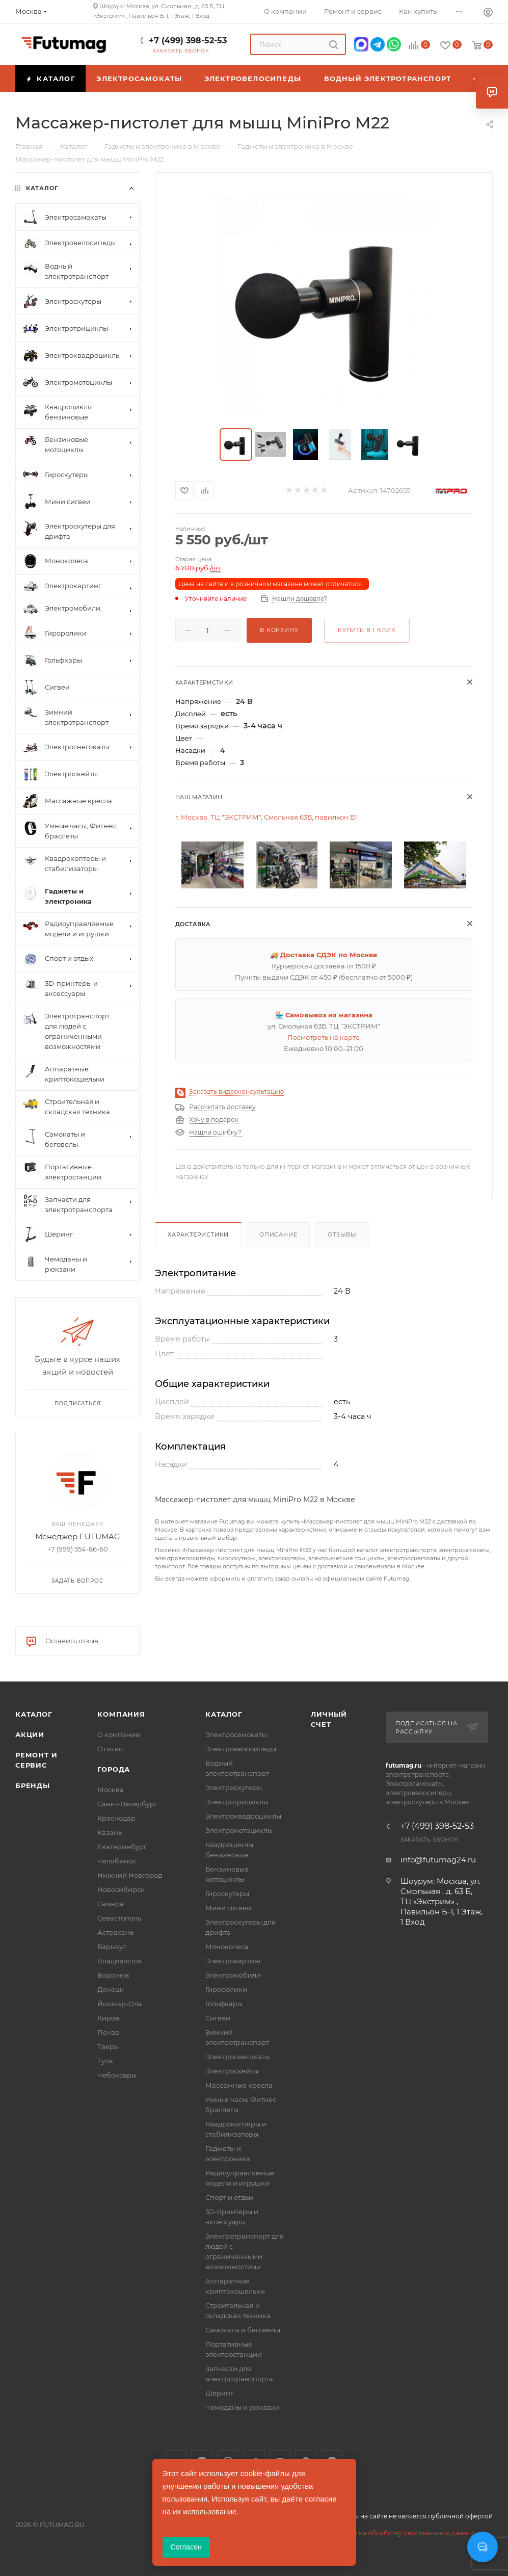  I want to click on Электроквадроциклы, so click(243, 1816).